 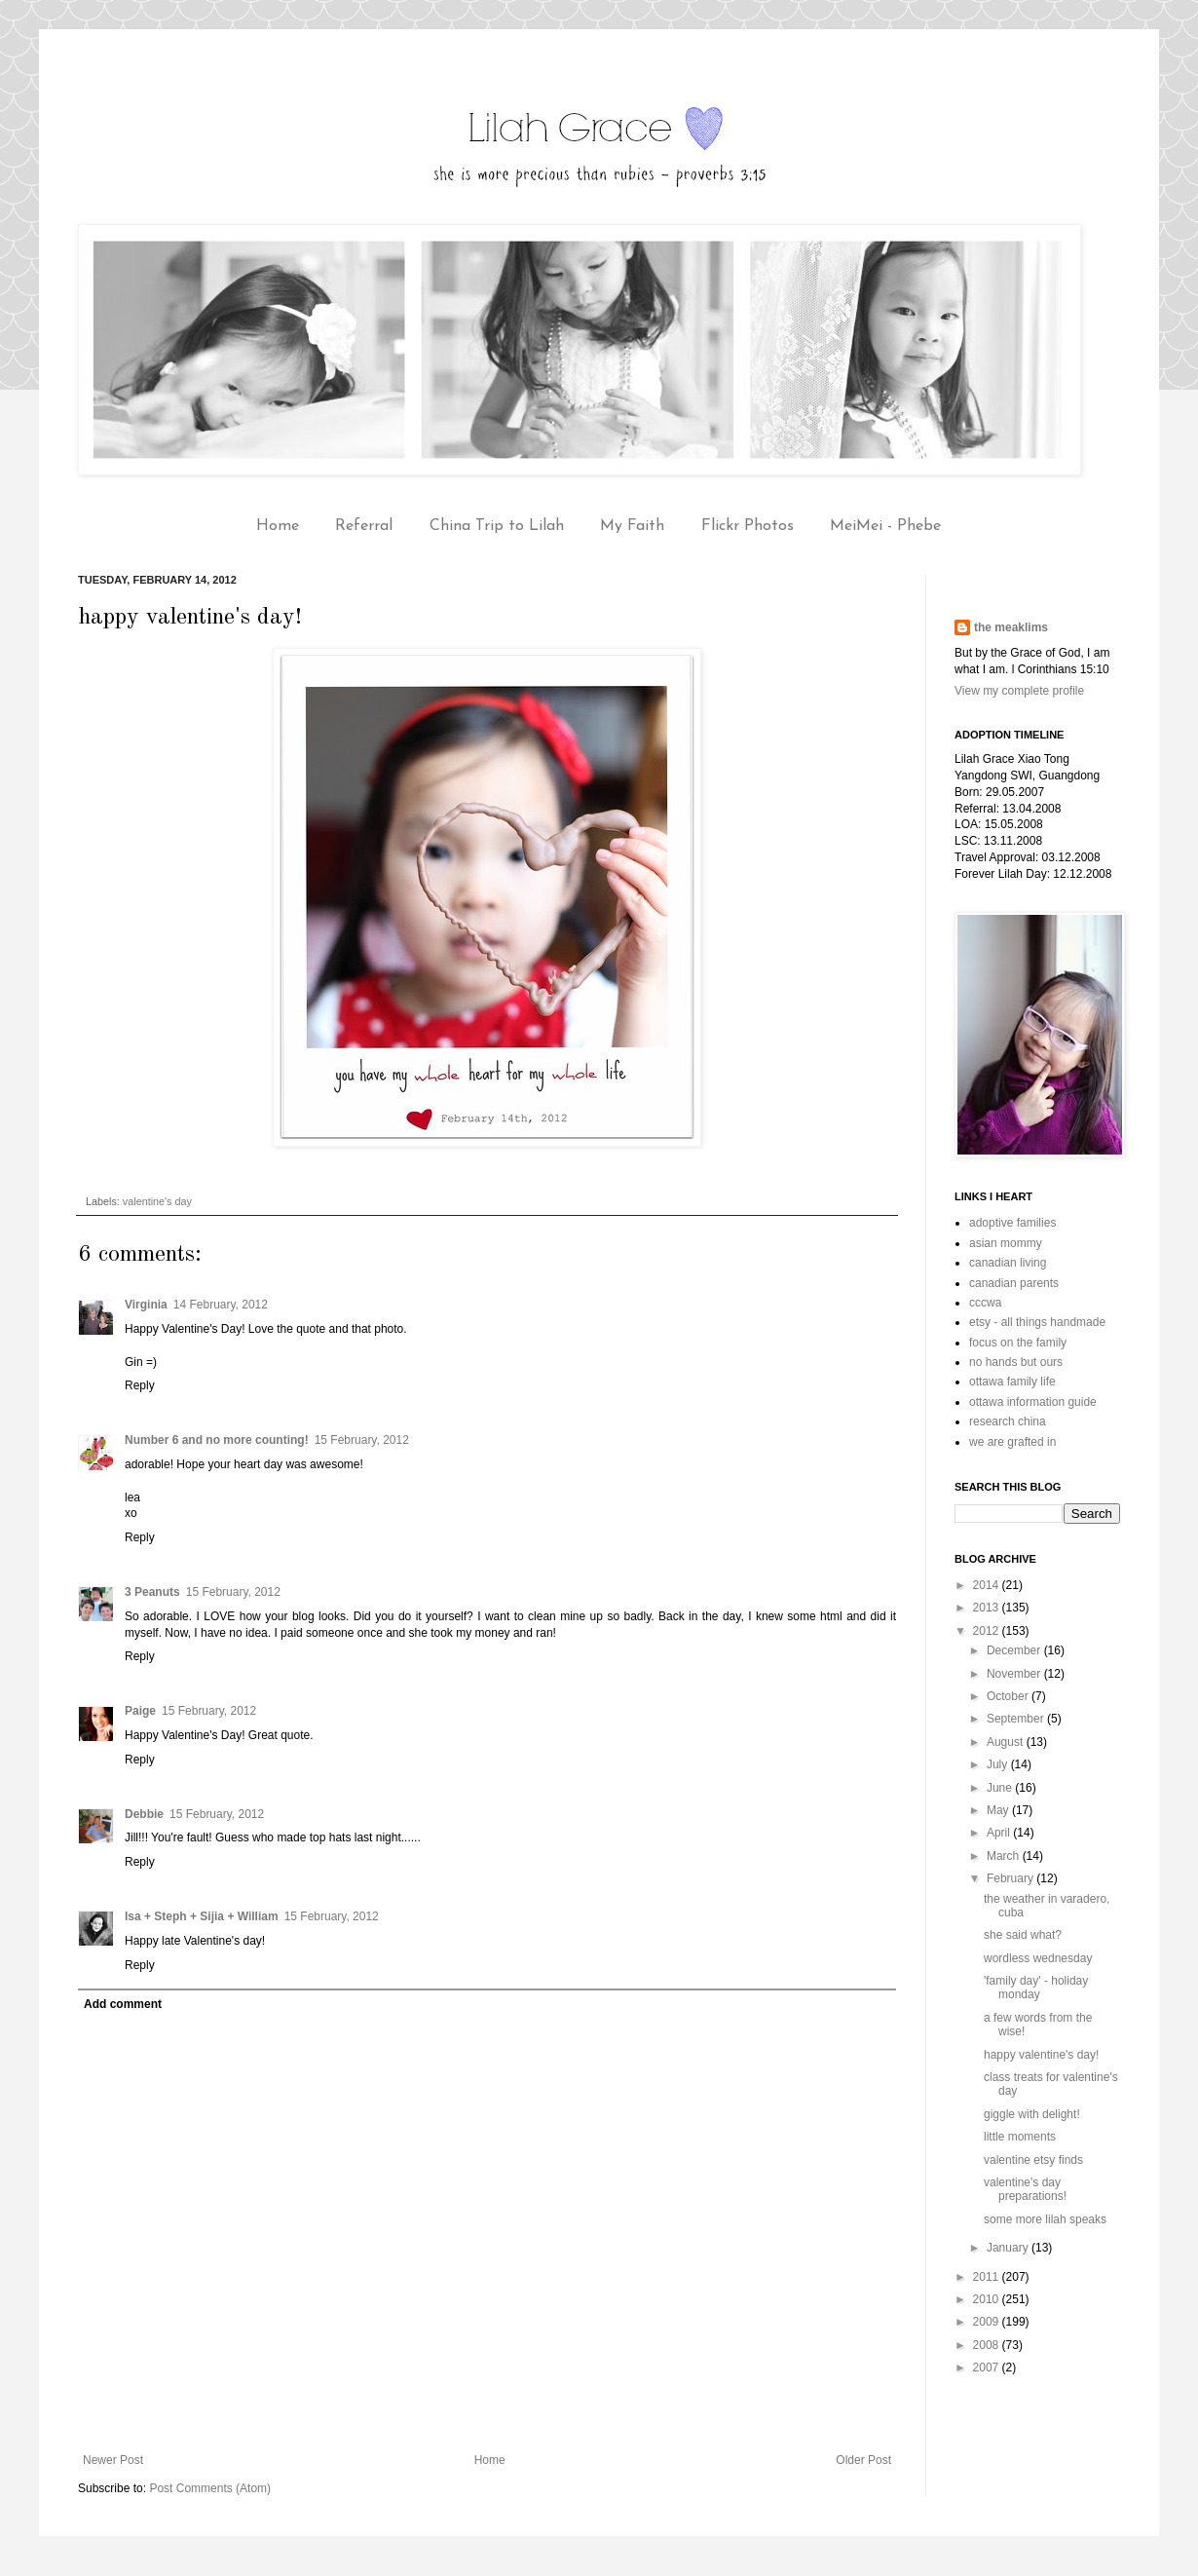 I want to click on My Faith, so click(x=632, y=526).